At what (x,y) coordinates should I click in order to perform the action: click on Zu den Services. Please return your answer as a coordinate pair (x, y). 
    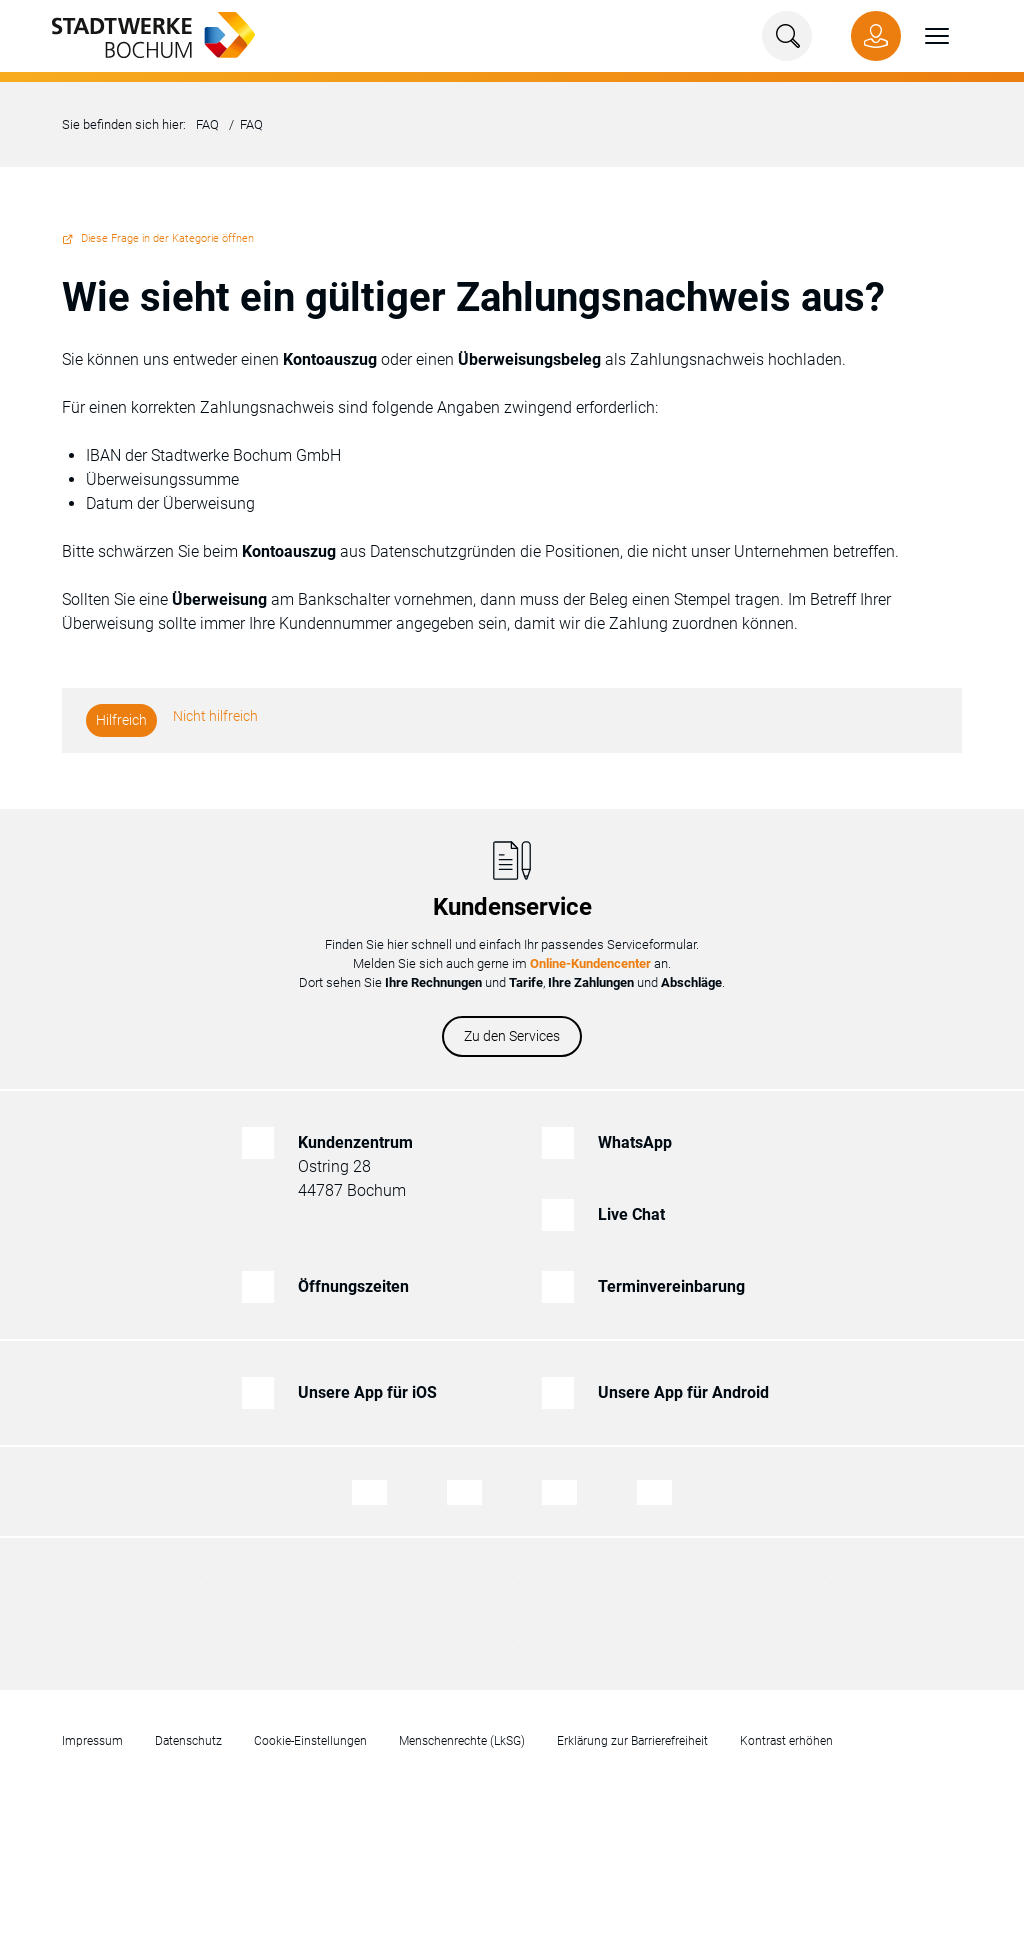
    Looking at the image, I should click on (512, 1036).